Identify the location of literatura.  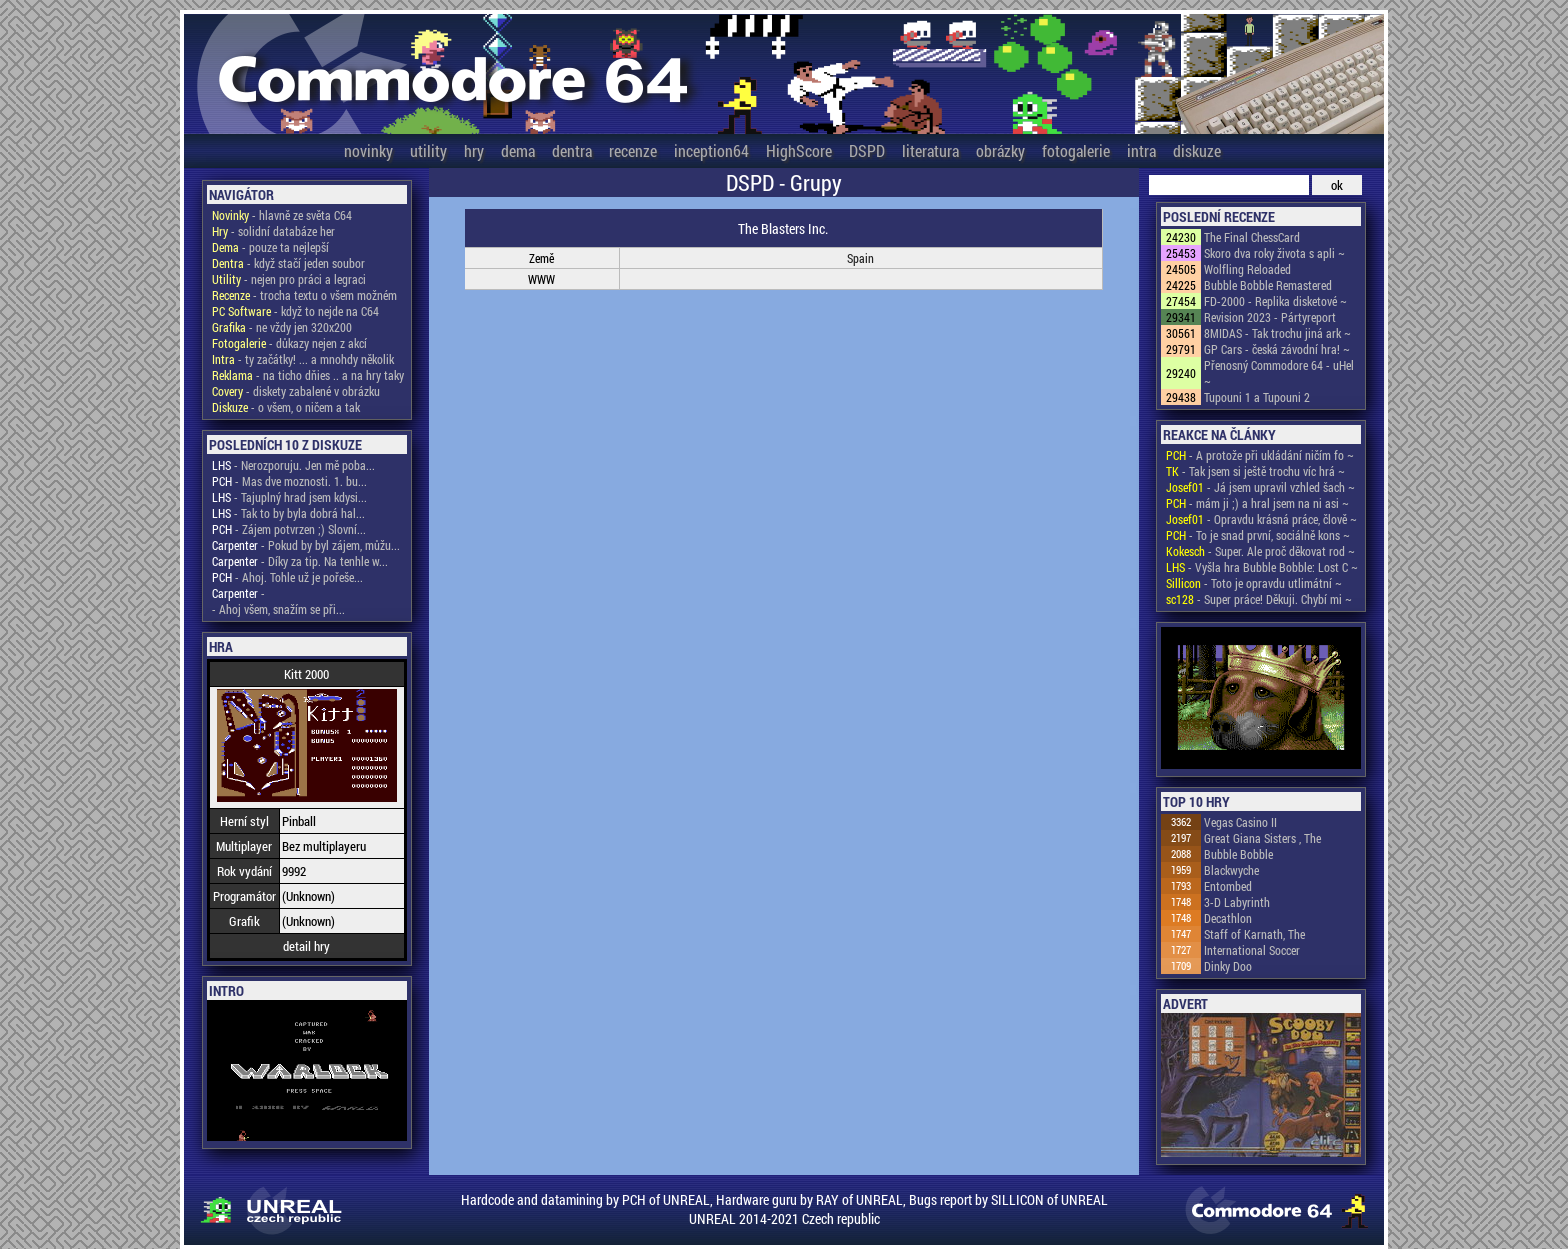
(930, 150).